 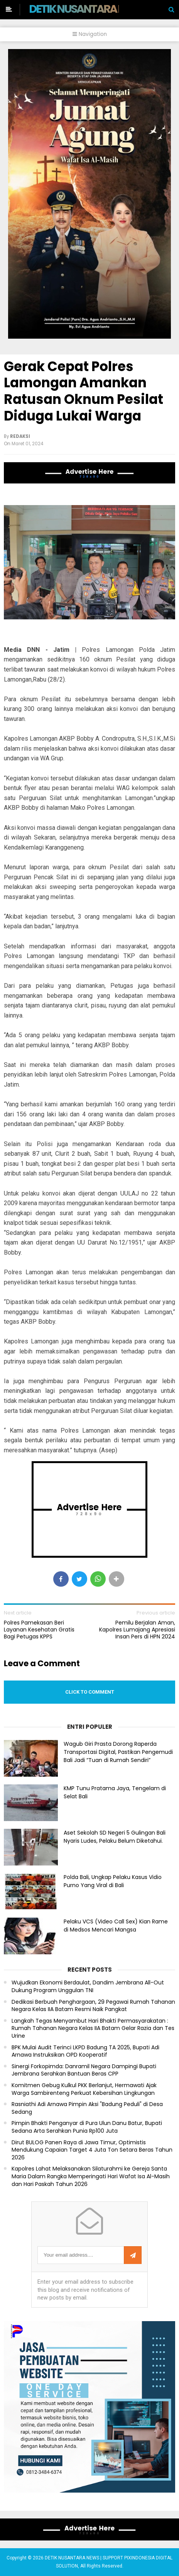 I want to click on Sinergi Forkopimda: Danramil Negara Dampingi Bupati Jembrana Serahkan Bantuan Beras CPP, so click(x=84, y=2070).